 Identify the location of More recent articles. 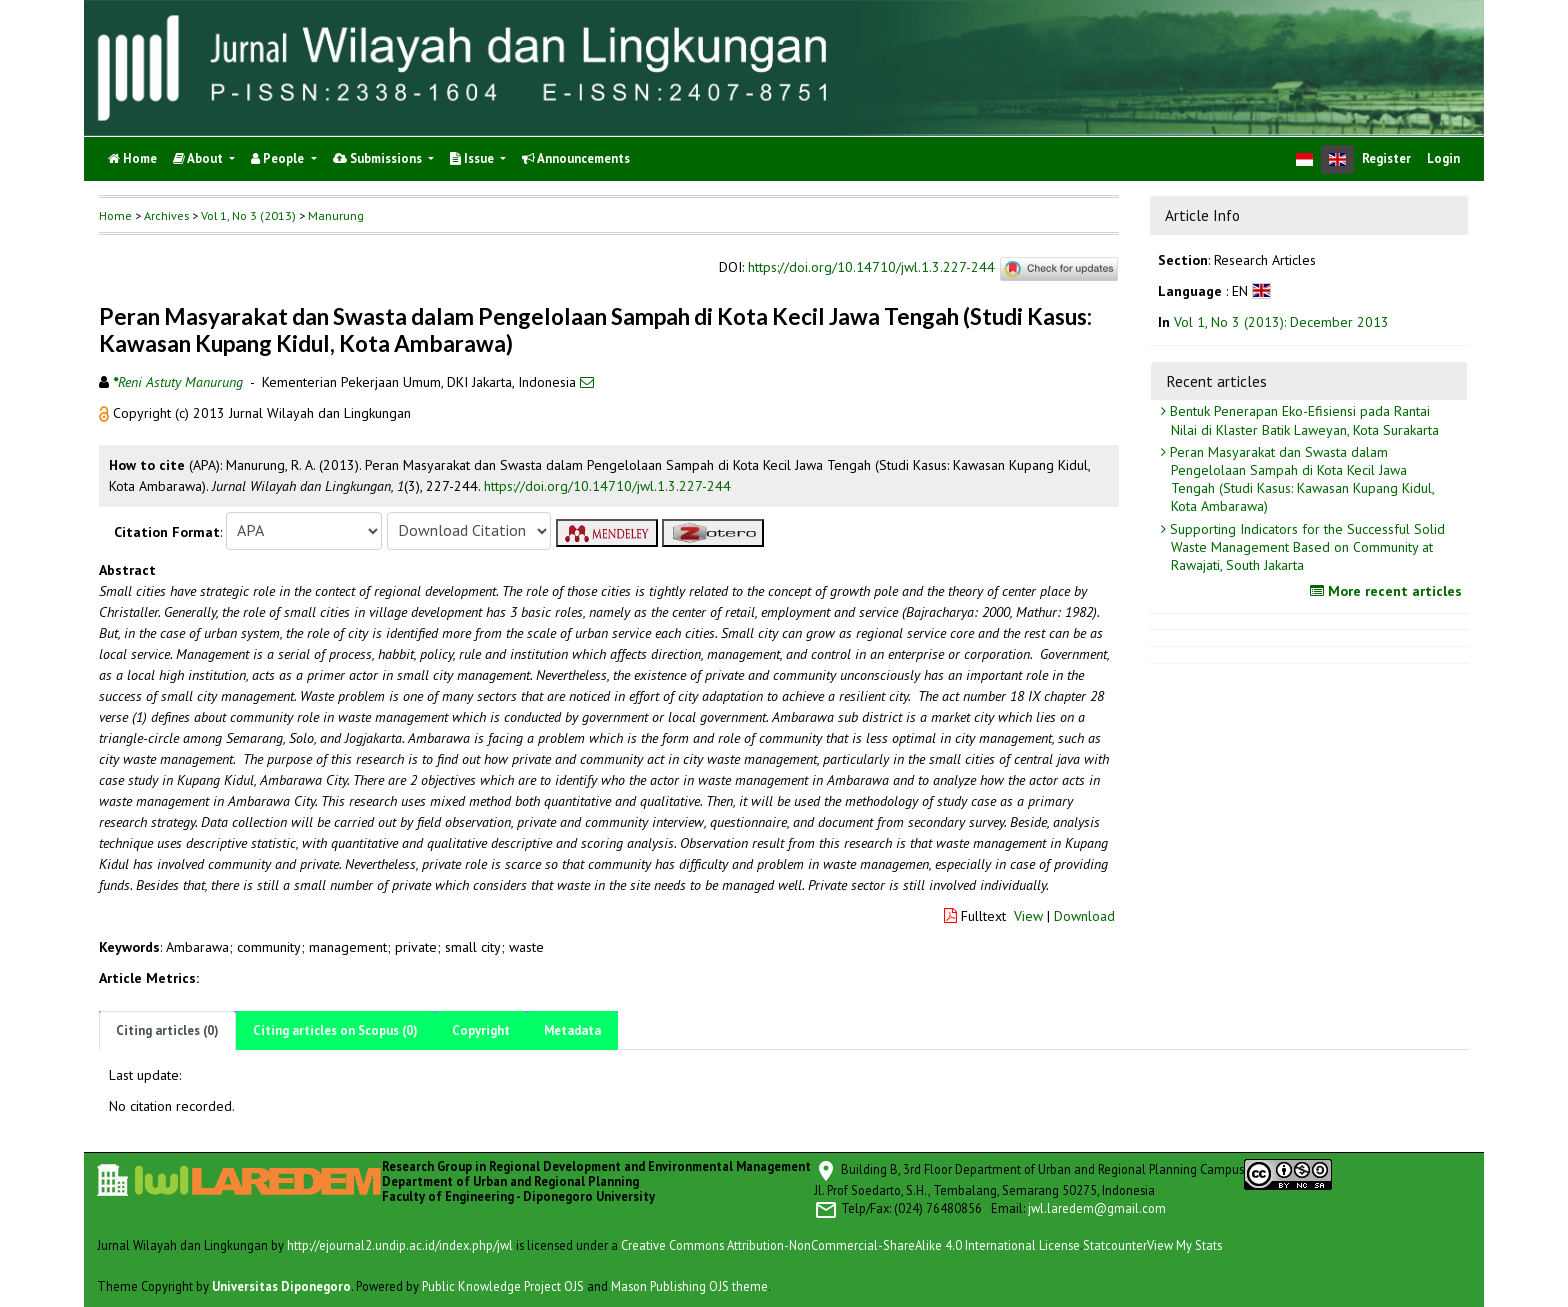
(1388, 591).